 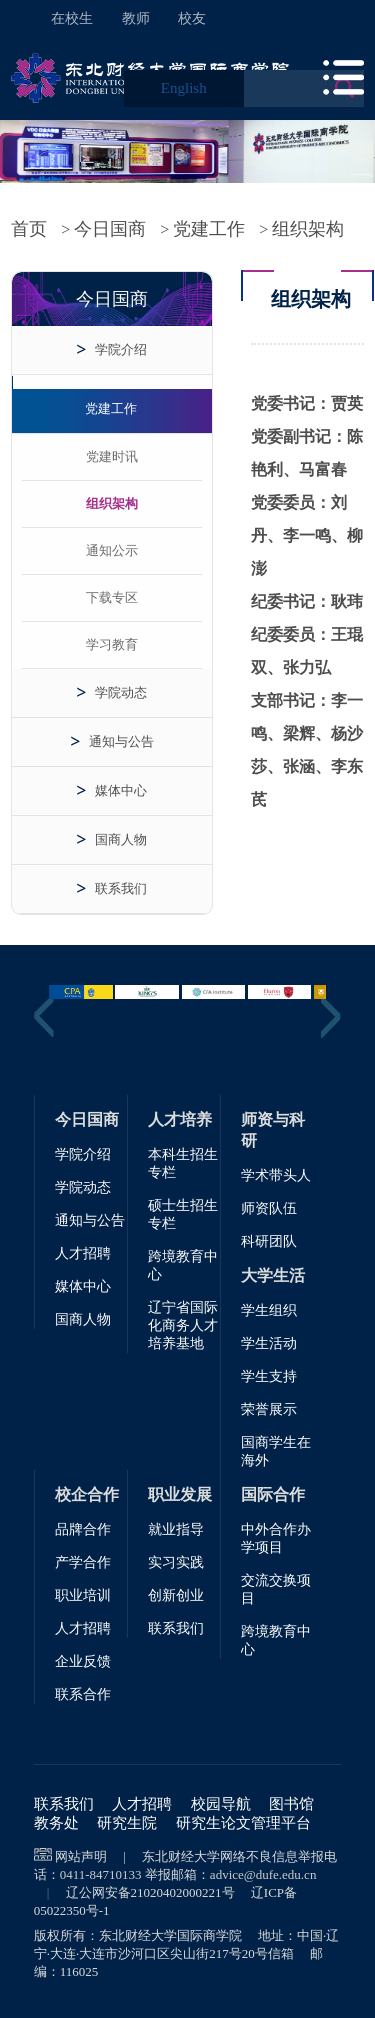 What do you see at coordinates (273, 1494) in the screenshot?
I see `国际合作` at bounding box center [273, 1494].